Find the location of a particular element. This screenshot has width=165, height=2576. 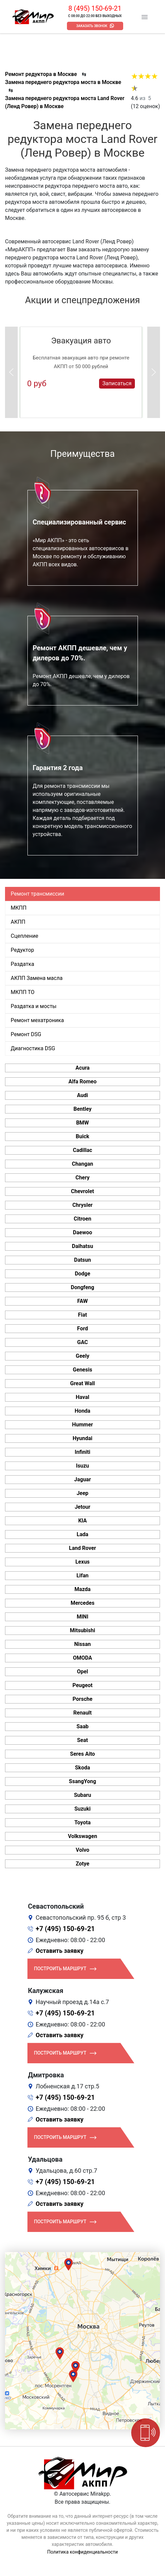

Lada is located at coordinates (82, 1534).